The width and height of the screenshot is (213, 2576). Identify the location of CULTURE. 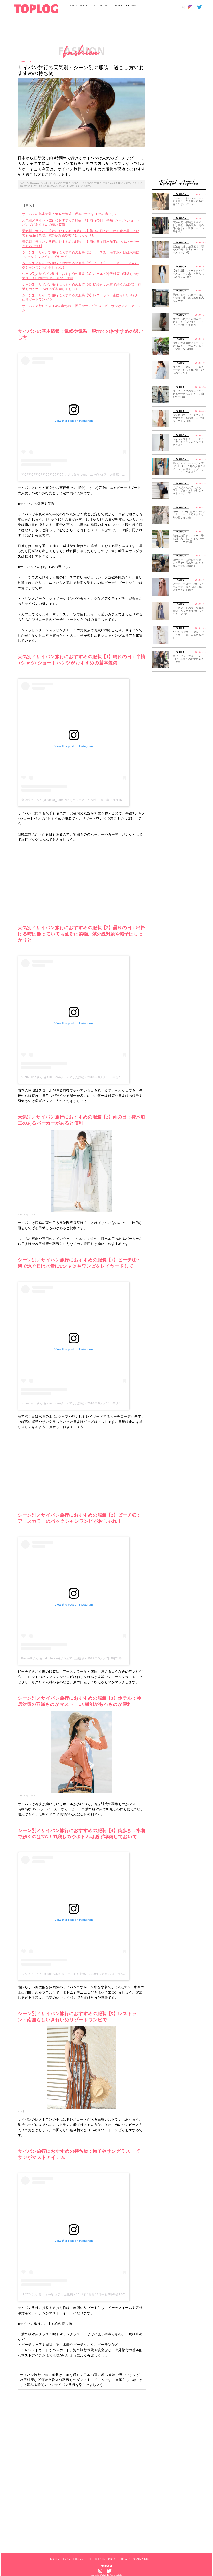
(118, 5).